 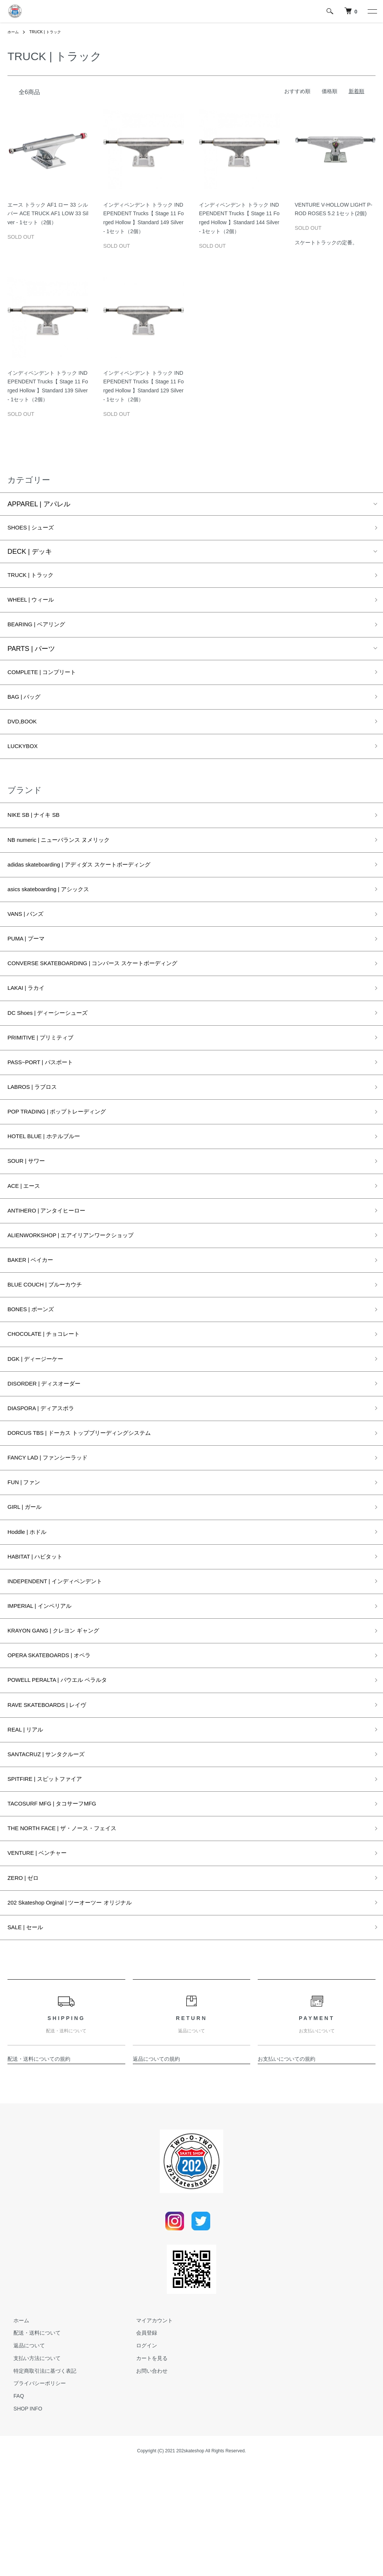 I want to click on INDEPENDENT | インディペンデント, so click(x=64, y=1661).